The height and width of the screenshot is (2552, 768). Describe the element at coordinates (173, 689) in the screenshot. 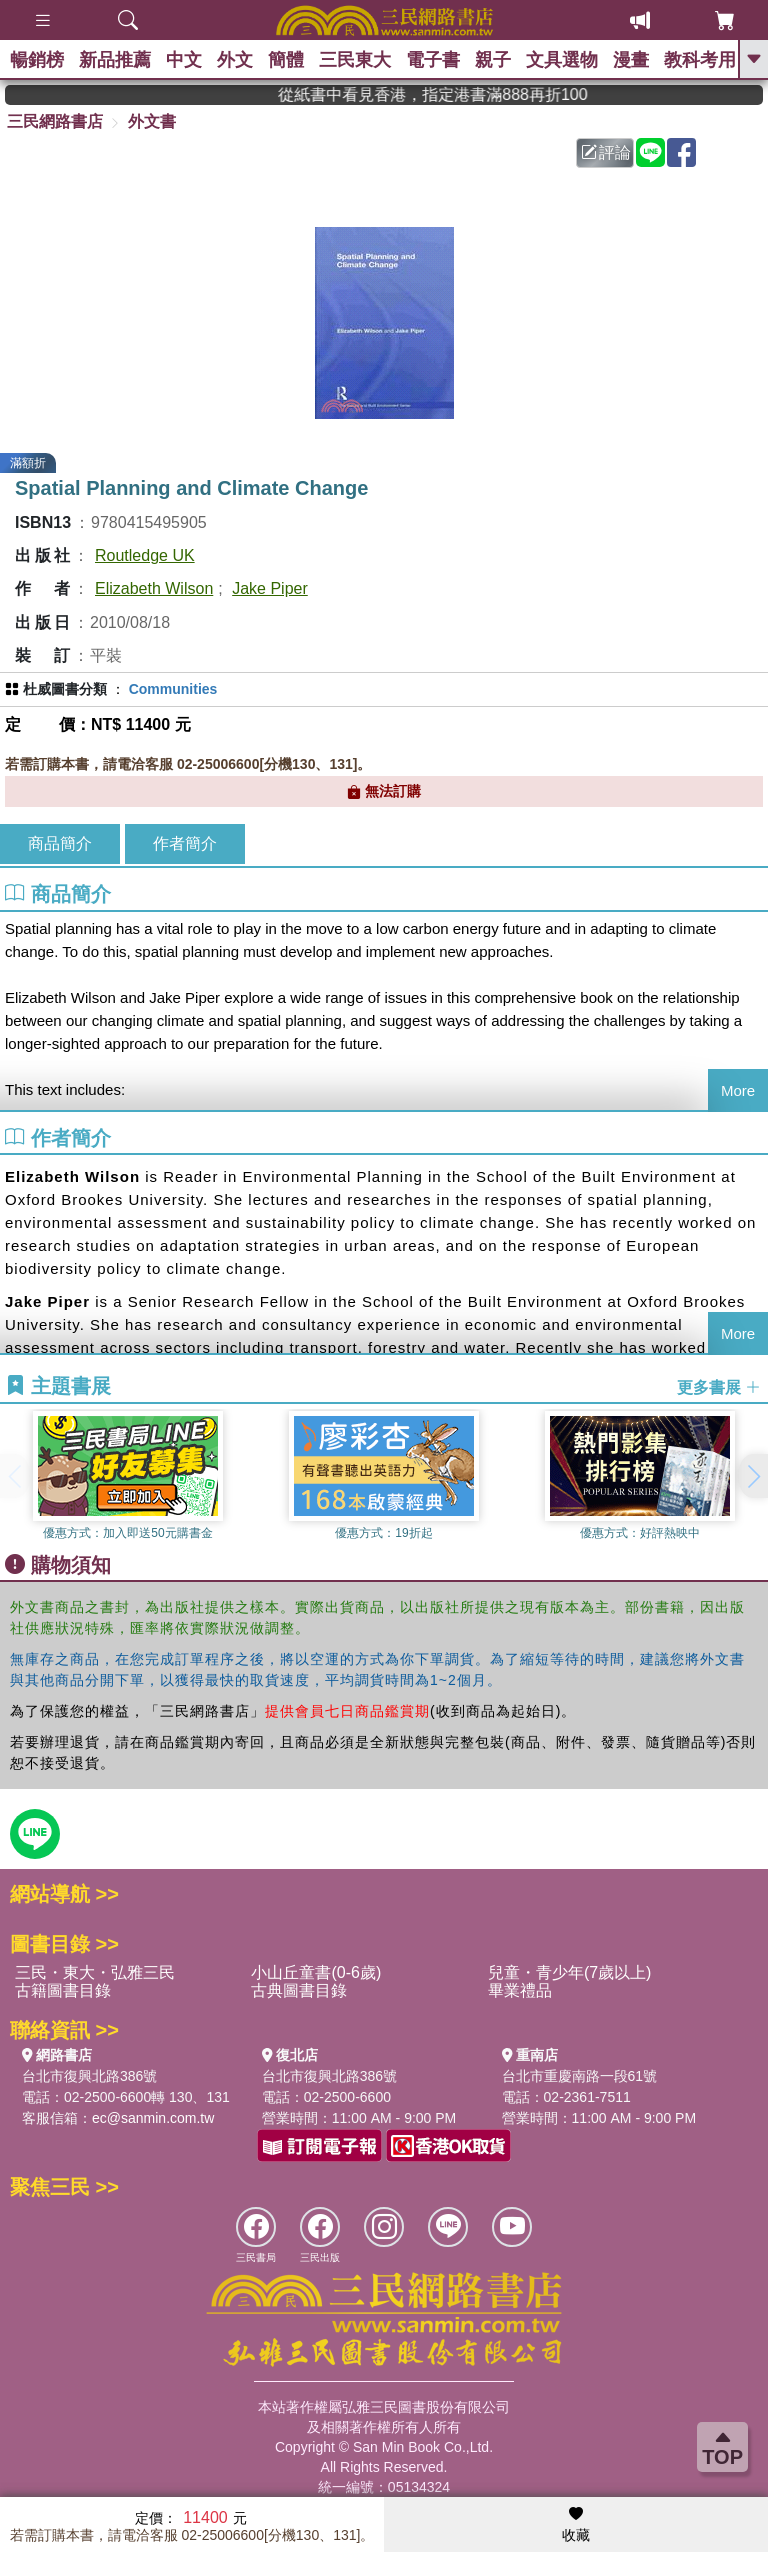

I see `Communities` at that location.